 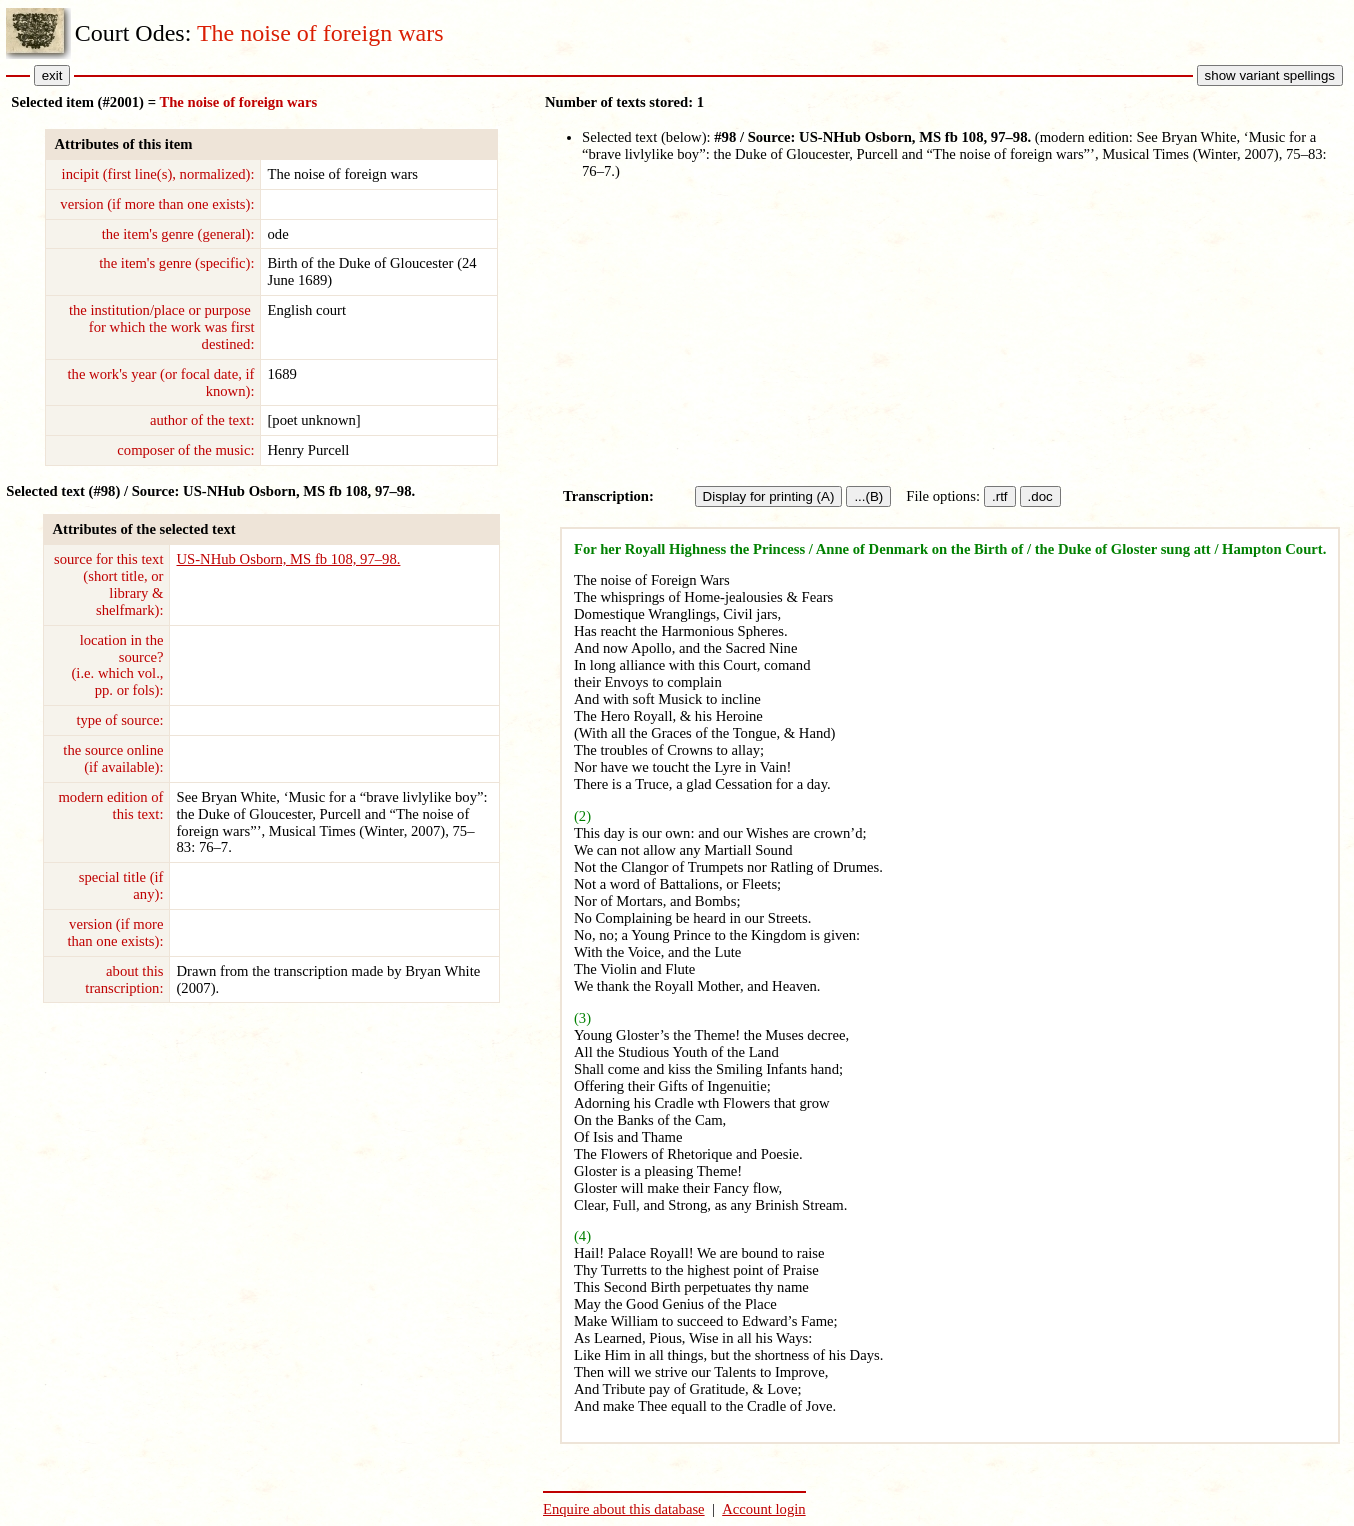 What do you see at coordinates (624, 1509) in the screenshot?
I see `Enquire about this database` at bounding box center [624, 1509].